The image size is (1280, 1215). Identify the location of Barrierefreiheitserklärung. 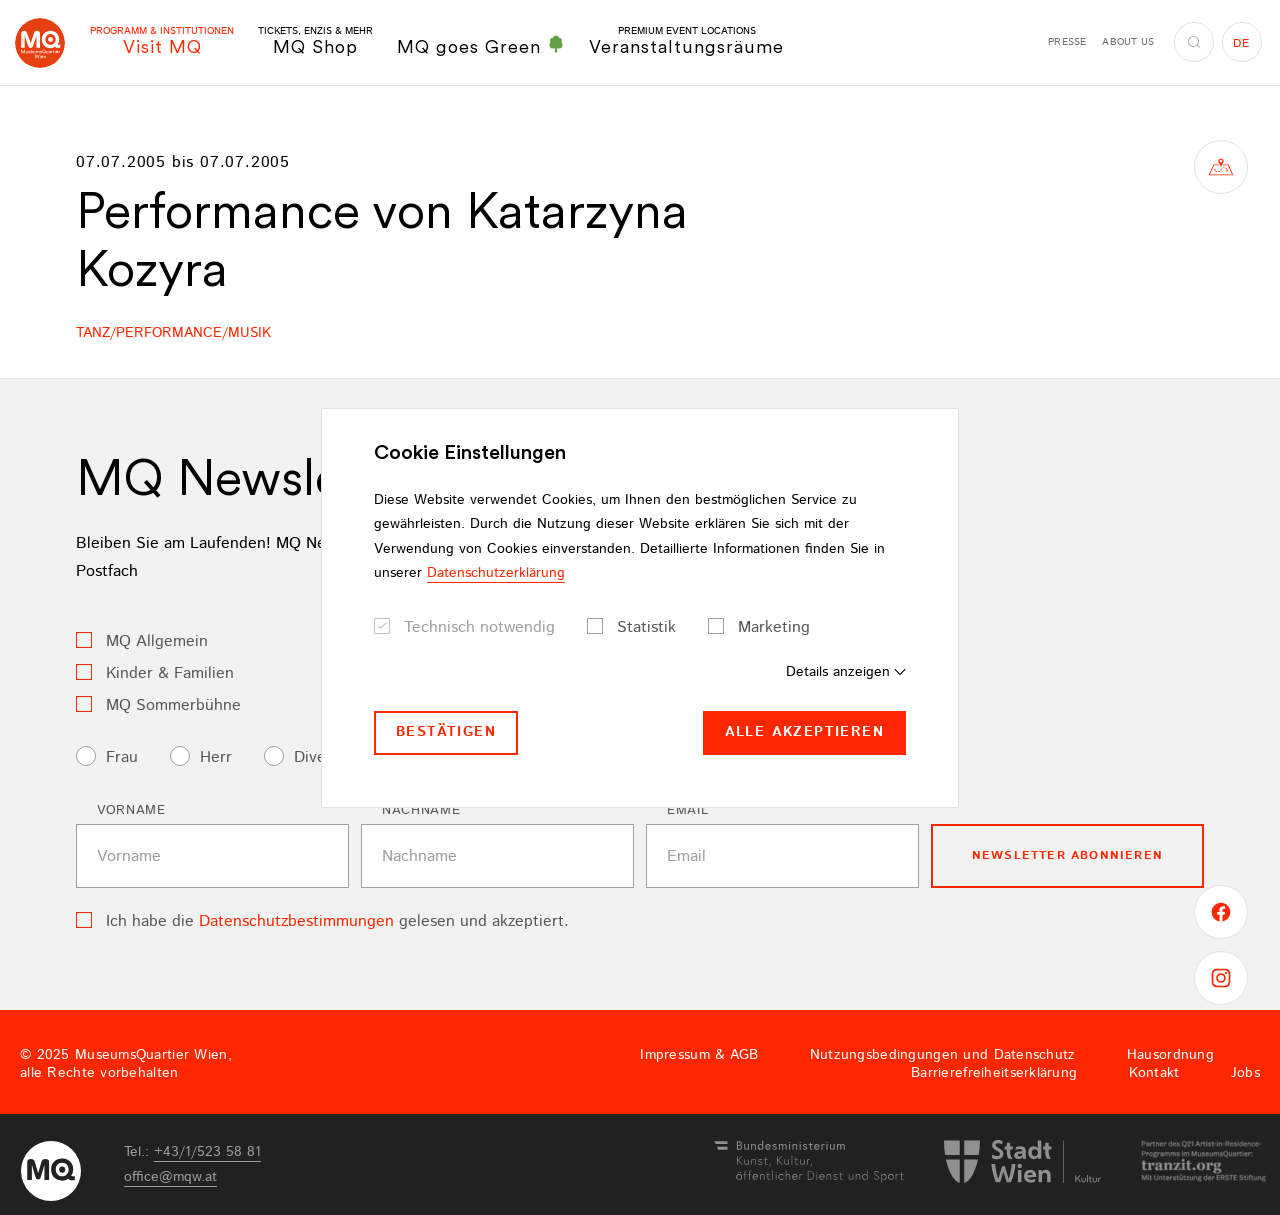
(994, 1073).